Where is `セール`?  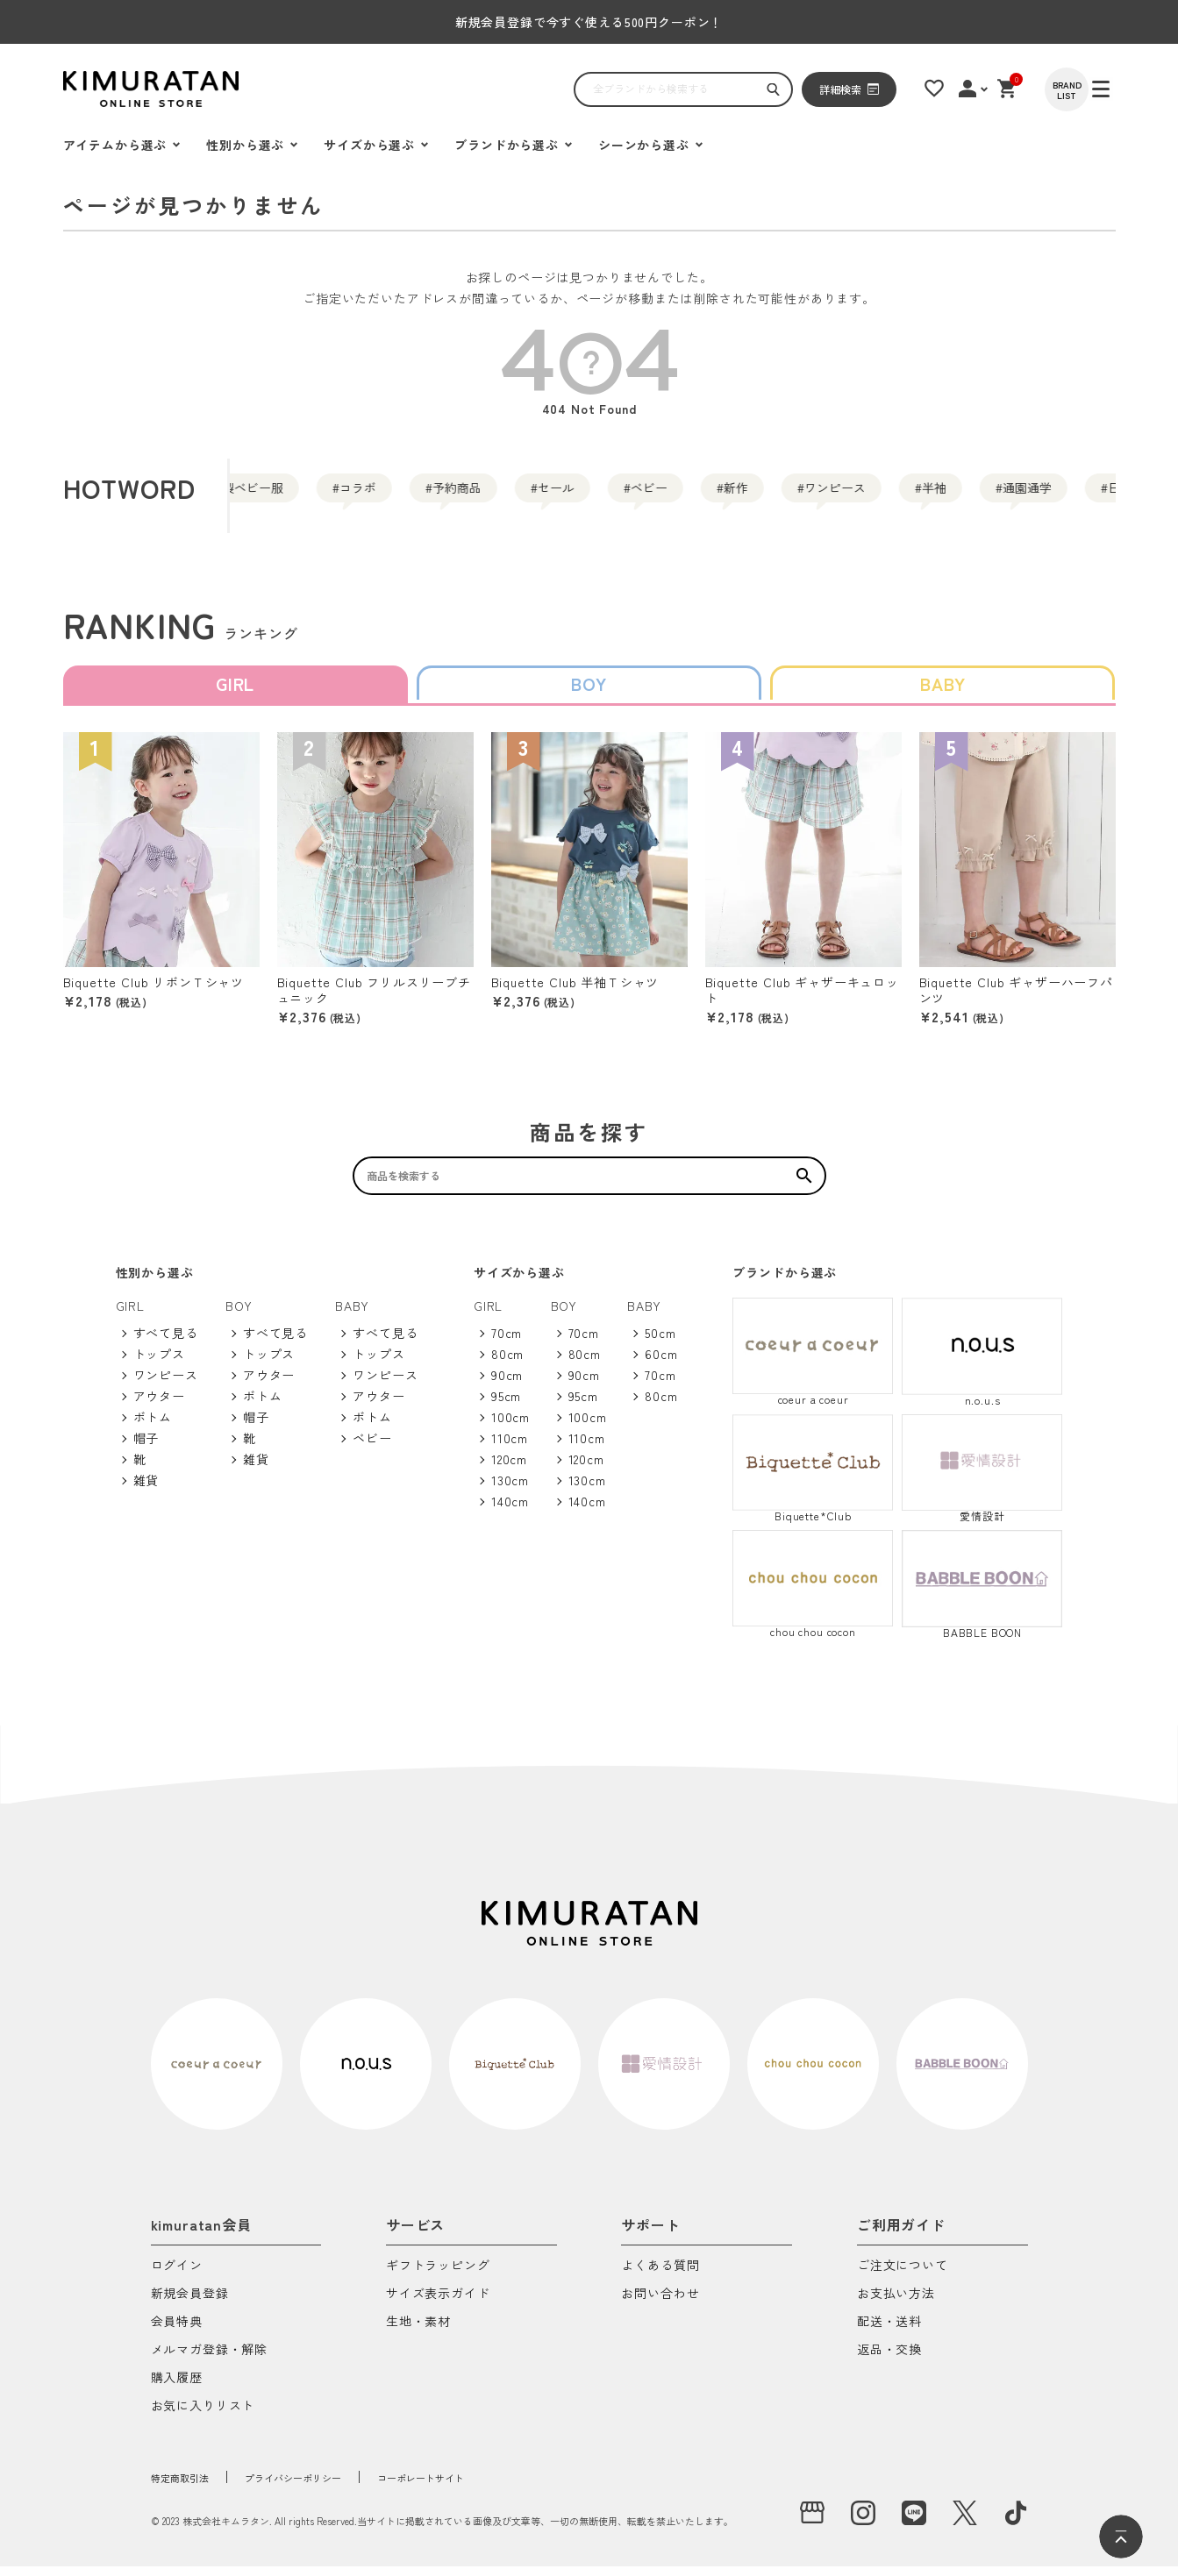 セール is located at coordinates (649, 495).